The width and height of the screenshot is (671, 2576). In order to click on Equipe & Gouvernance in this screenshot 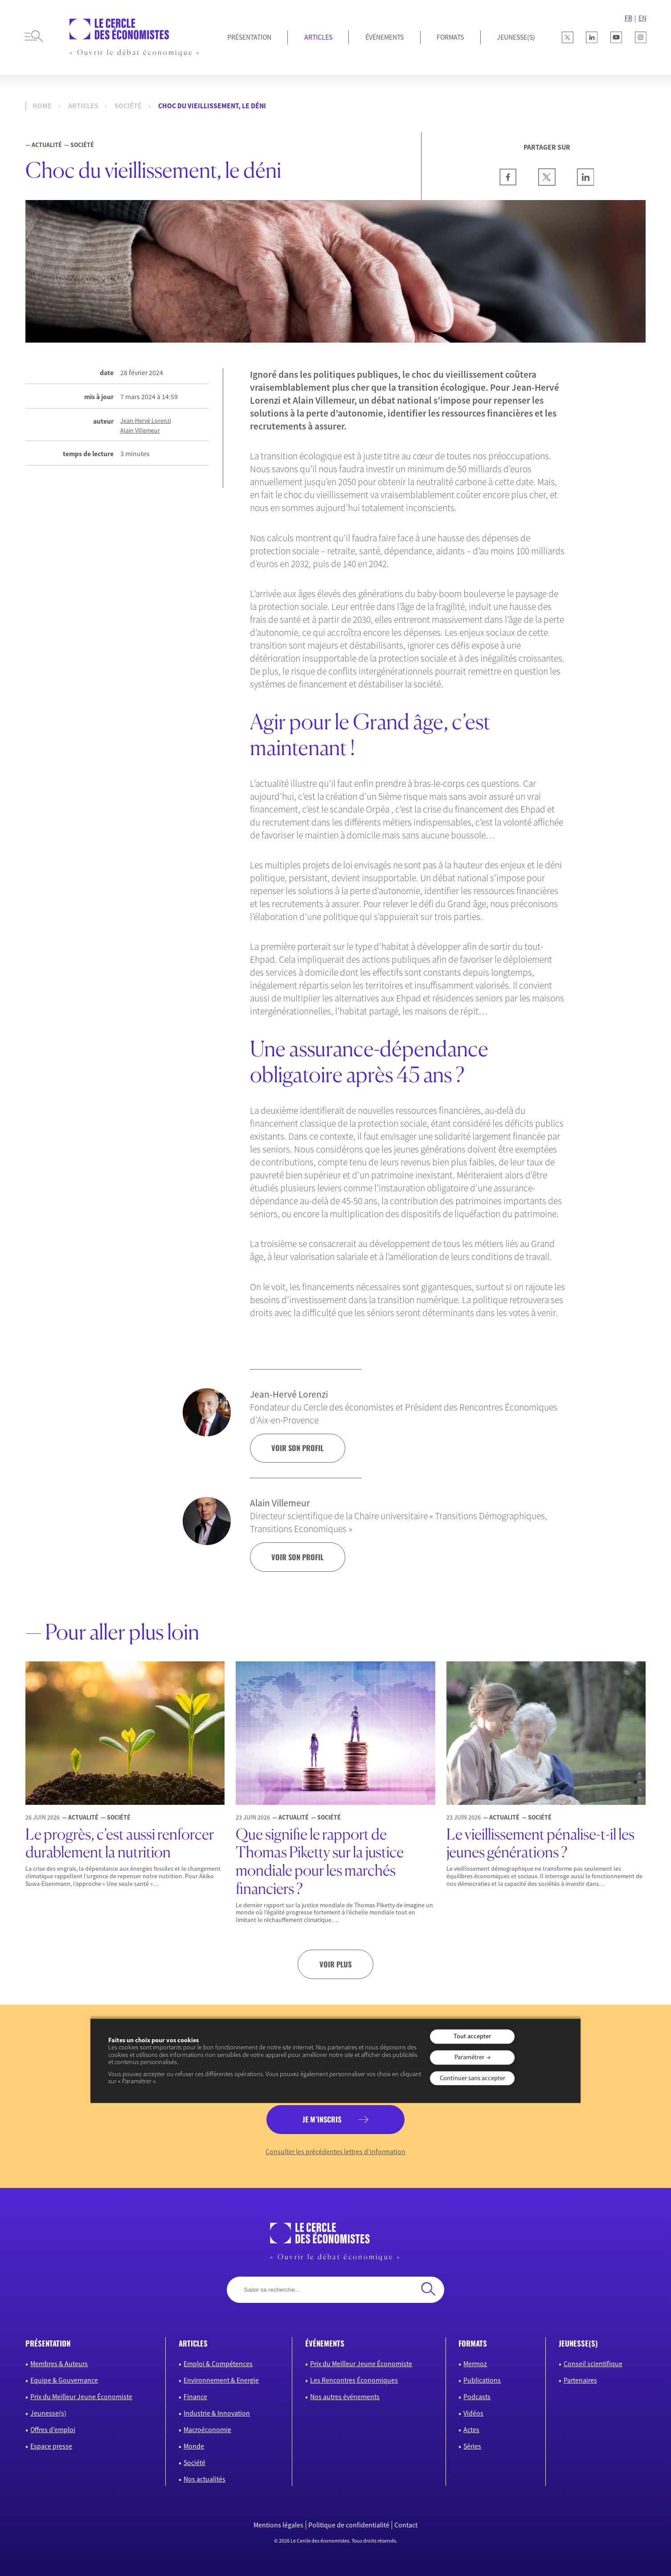, I will do `click(64, 2380)`.